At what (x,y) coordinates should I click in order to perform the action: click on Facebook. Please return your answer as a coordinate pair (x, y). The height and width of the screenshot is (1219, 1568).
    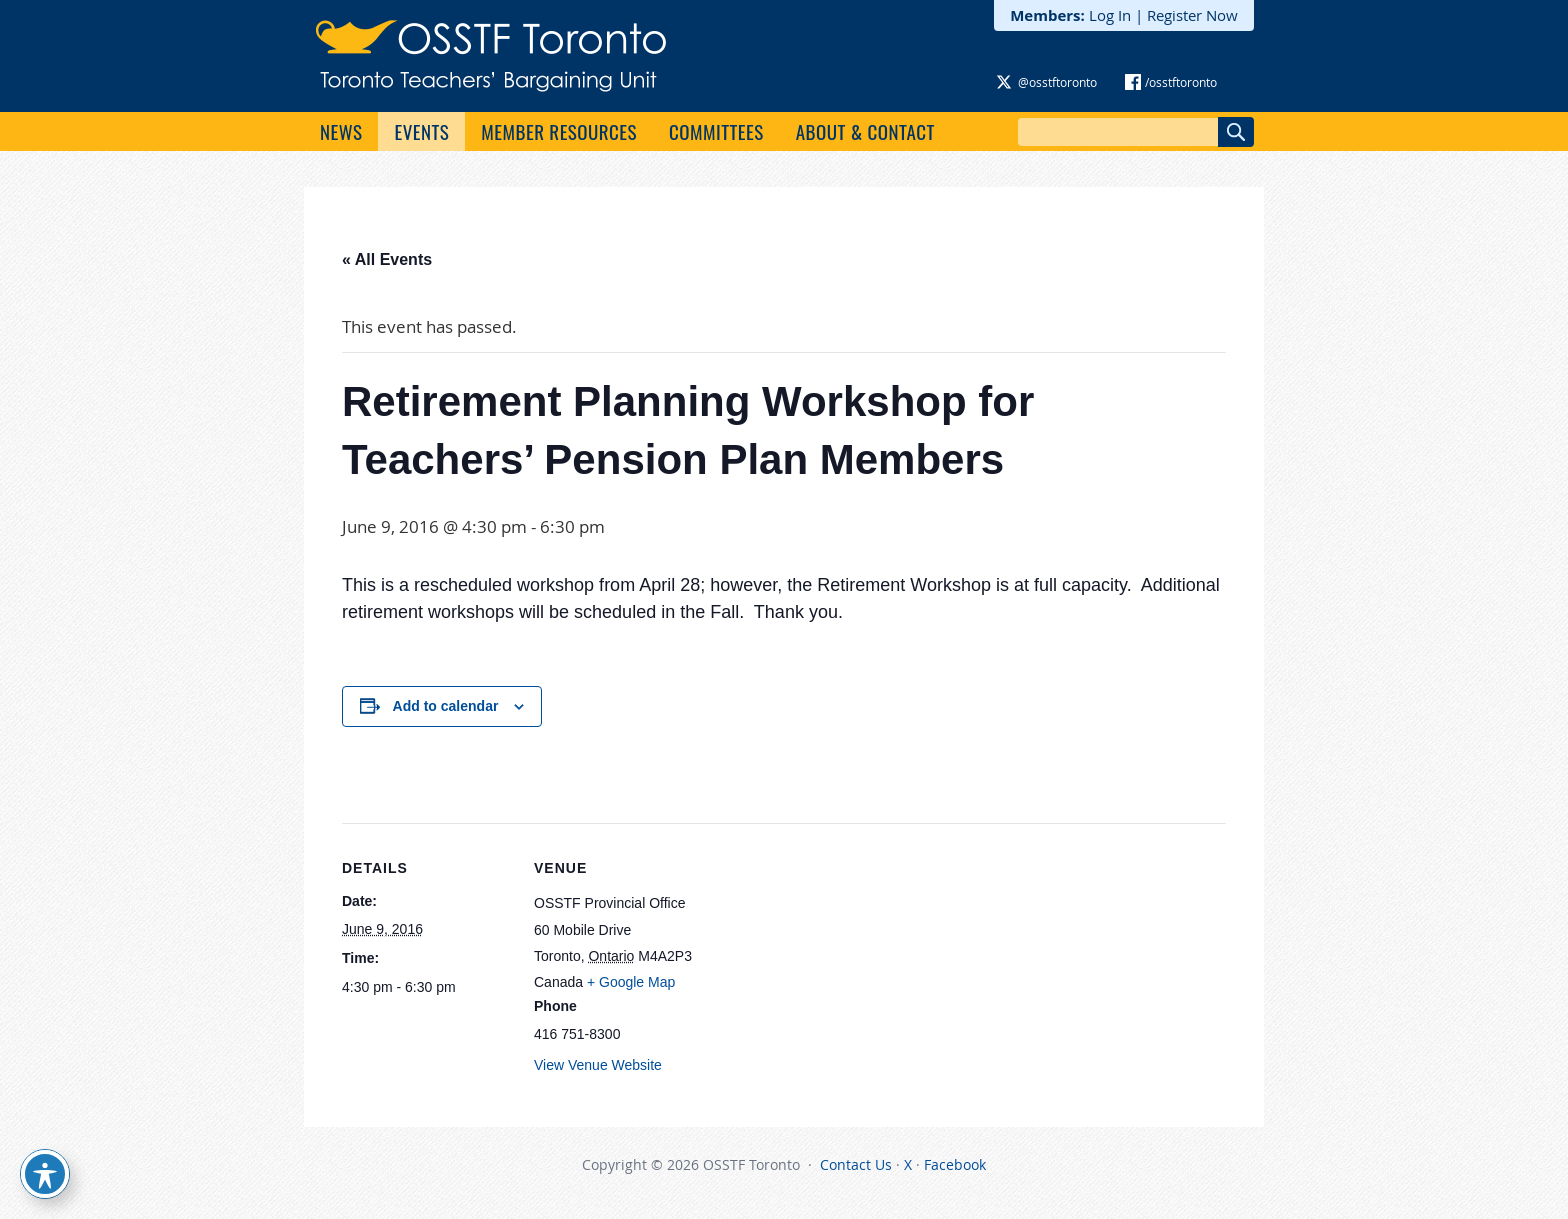
    Looking at the image, I should click on (955, 1164).